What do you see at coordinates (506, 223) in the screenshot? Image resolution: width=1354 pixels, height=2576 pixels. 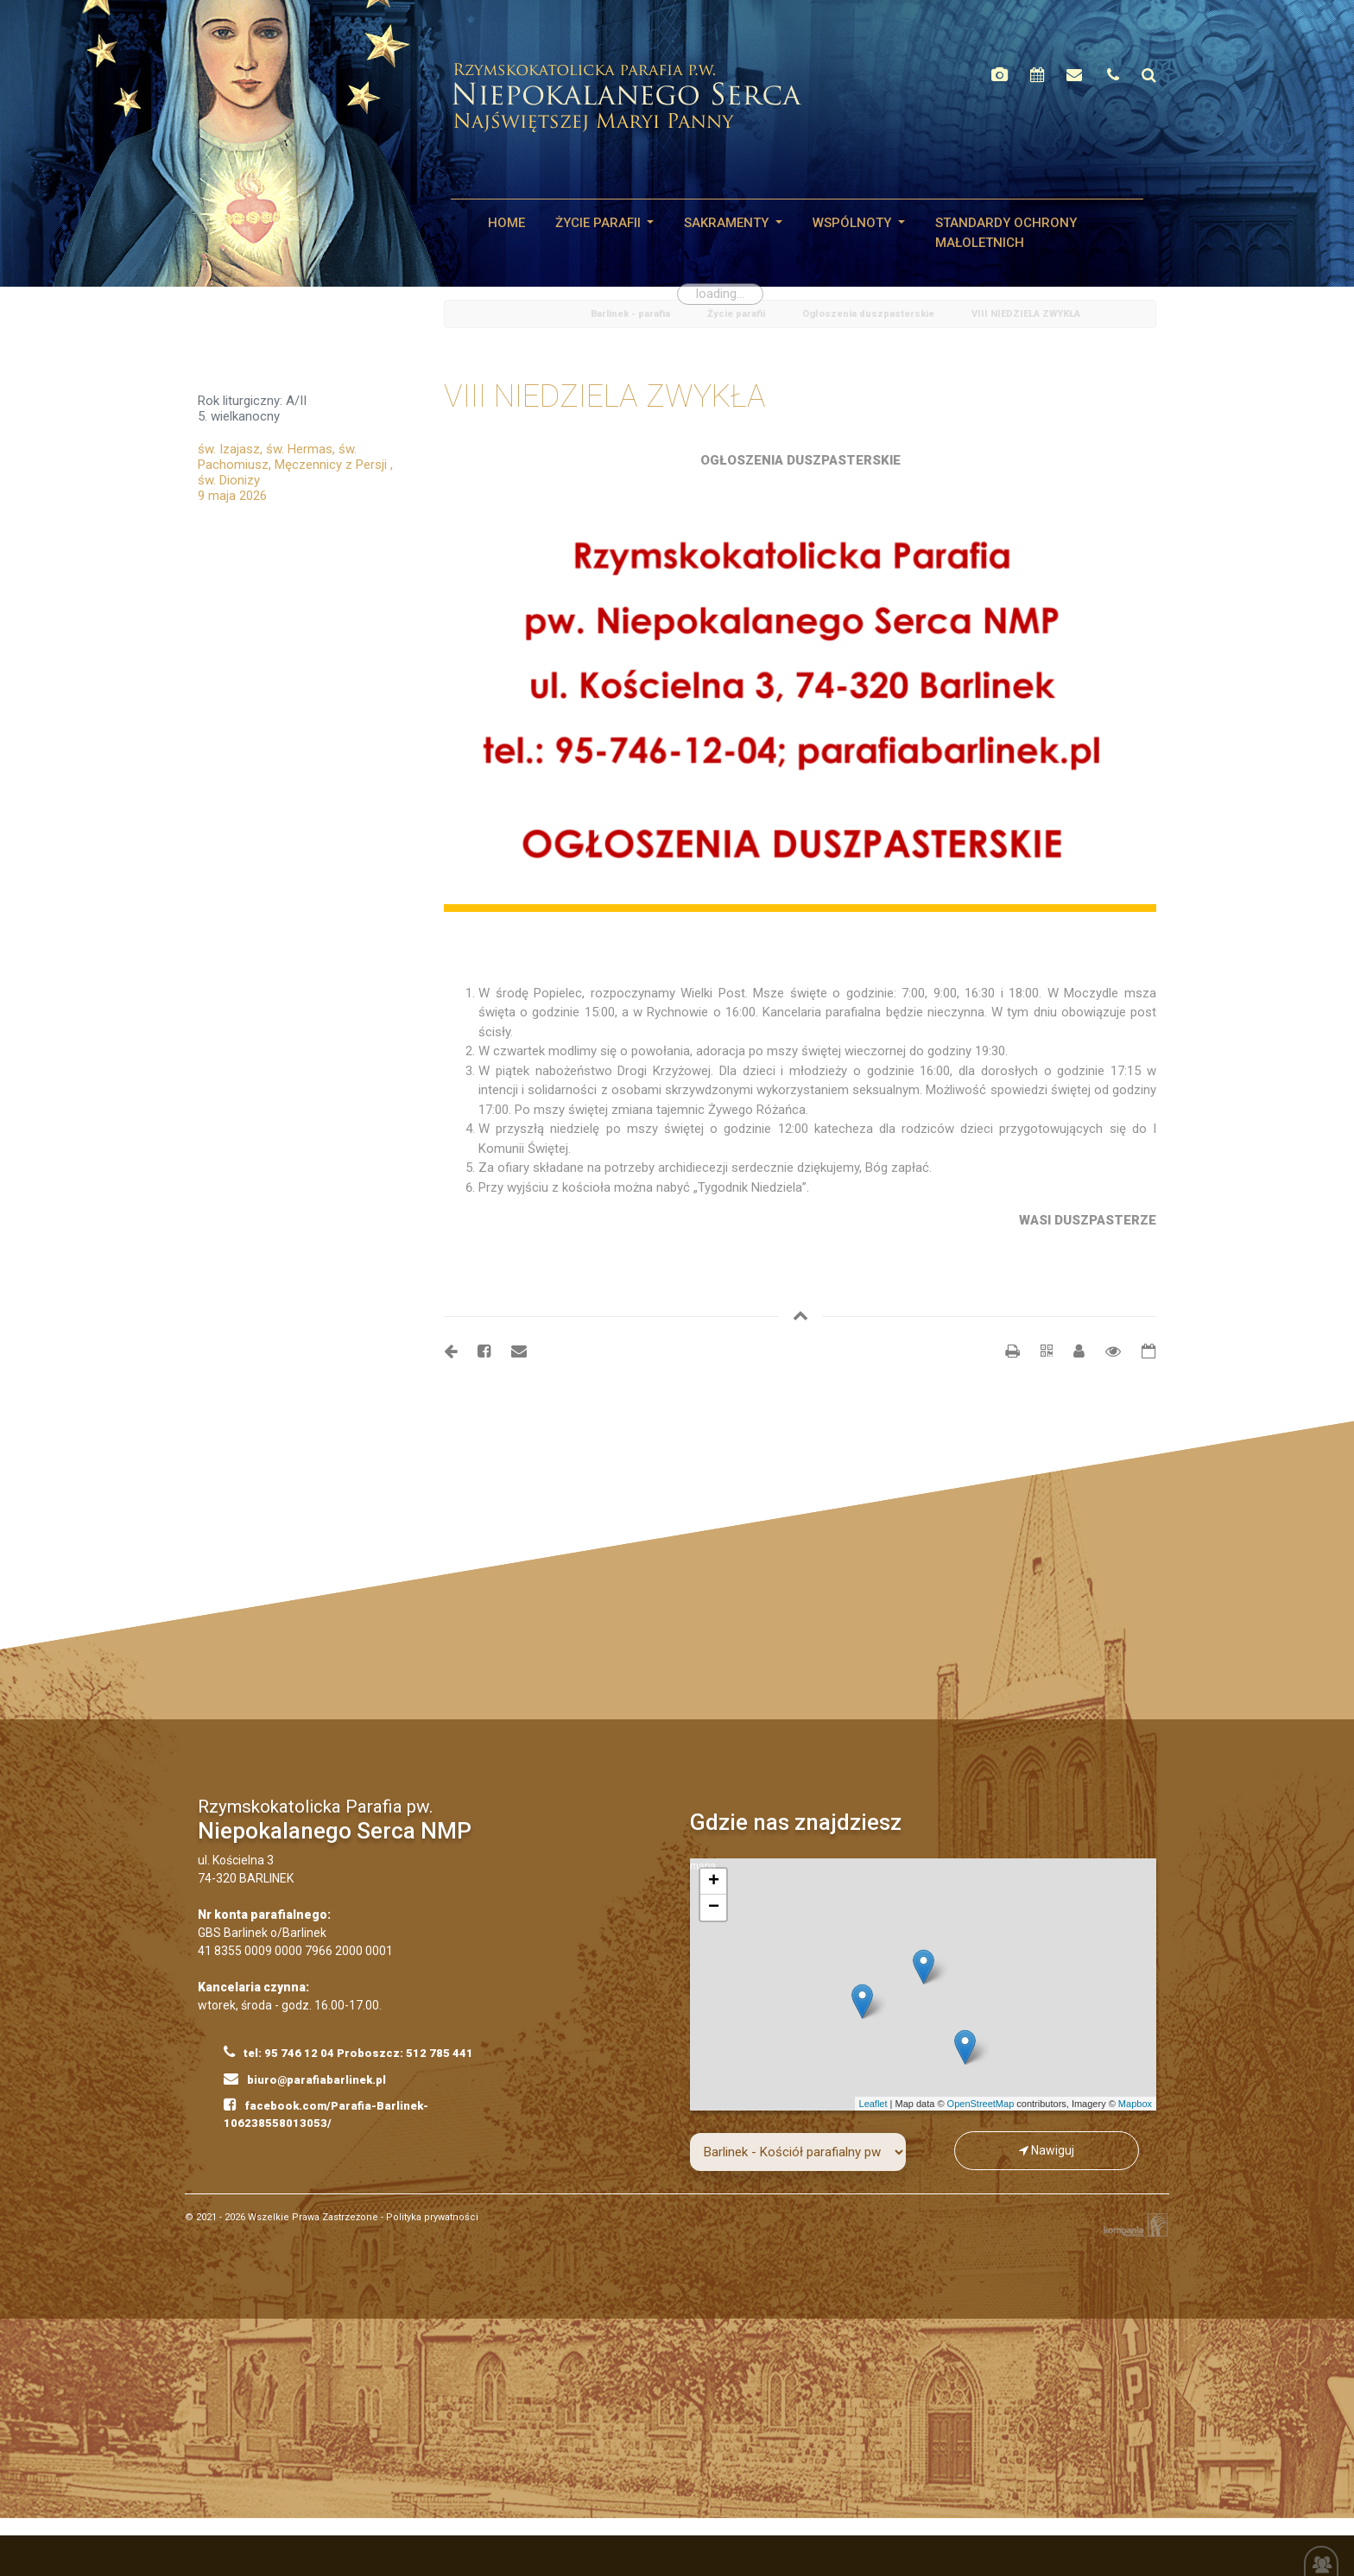 I see `HOME` at bounding box center [506, 223].